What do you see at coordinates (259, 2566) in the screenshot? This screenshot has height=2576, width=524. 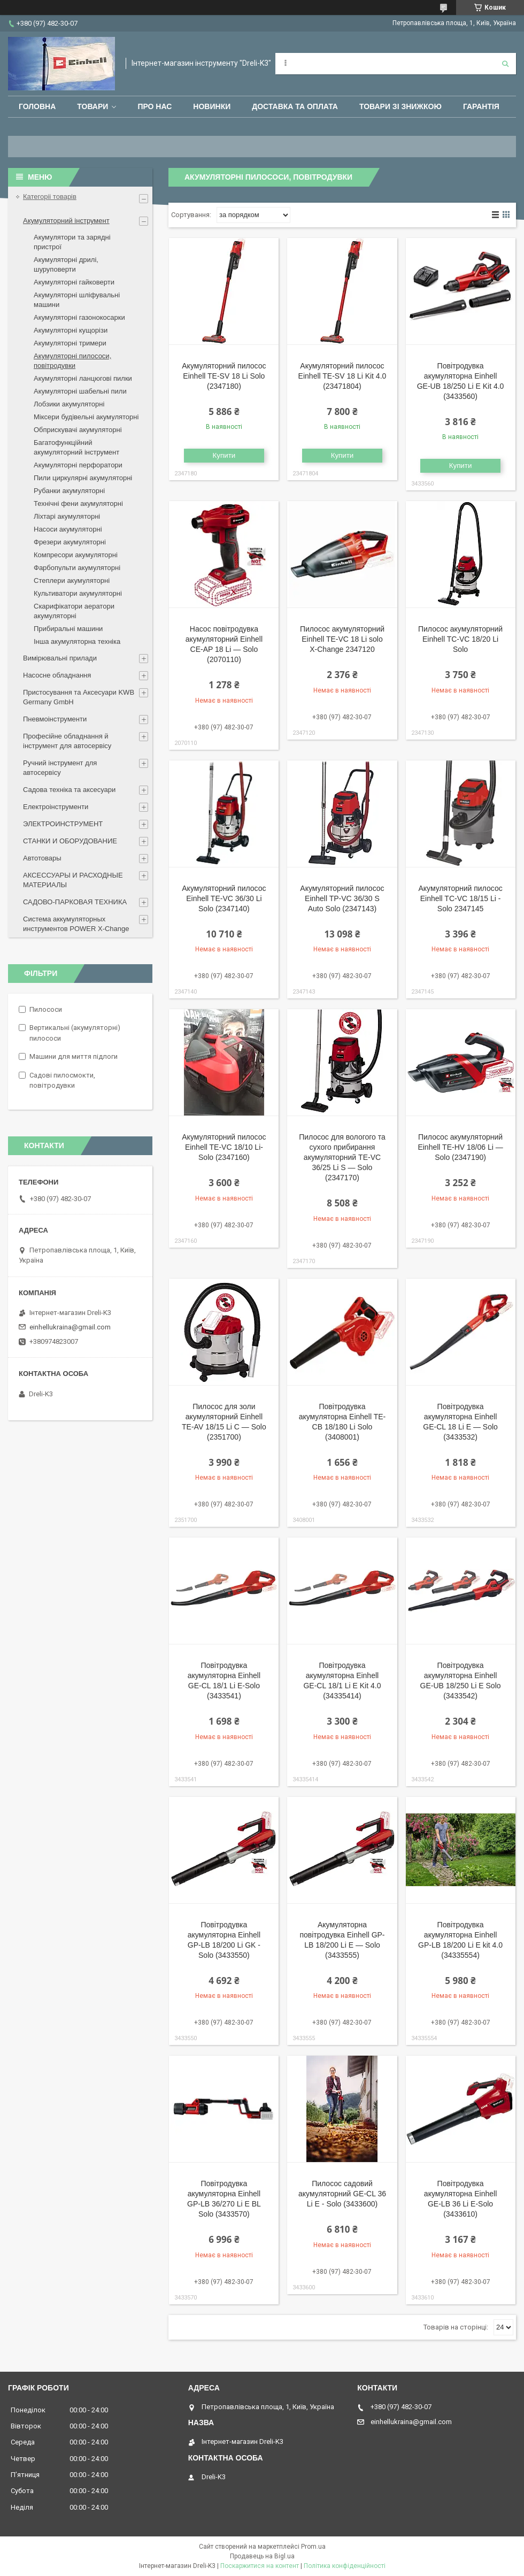 I see `Поскаржитися на контент` at bounding box center [259, 2566].